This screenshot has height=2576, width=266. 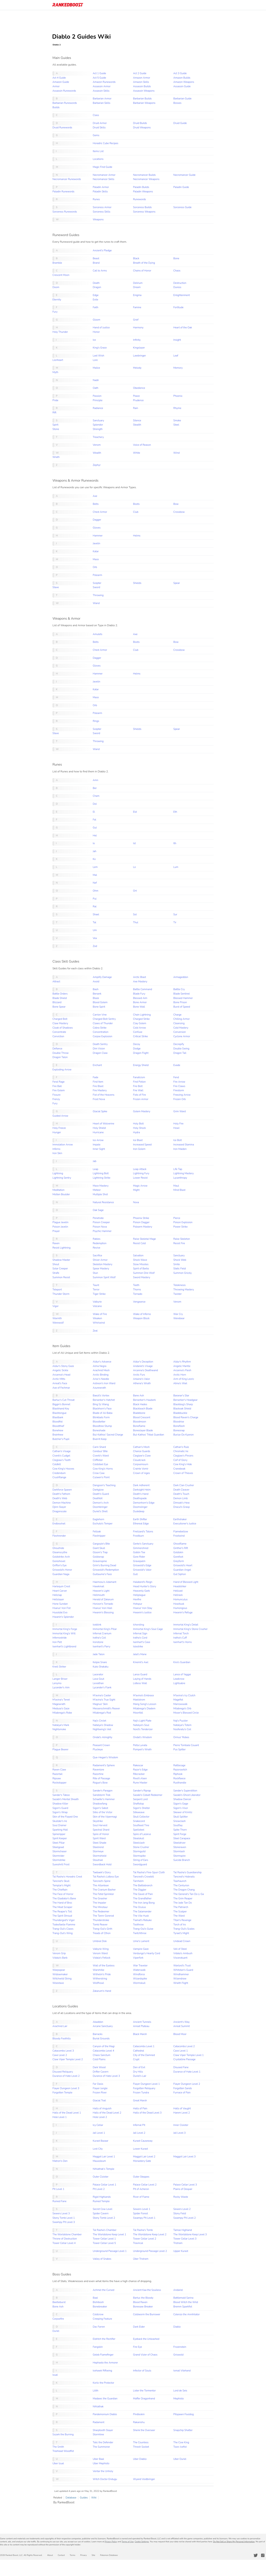 I want to click on Earthshaker, so click(x=182, y=1519).